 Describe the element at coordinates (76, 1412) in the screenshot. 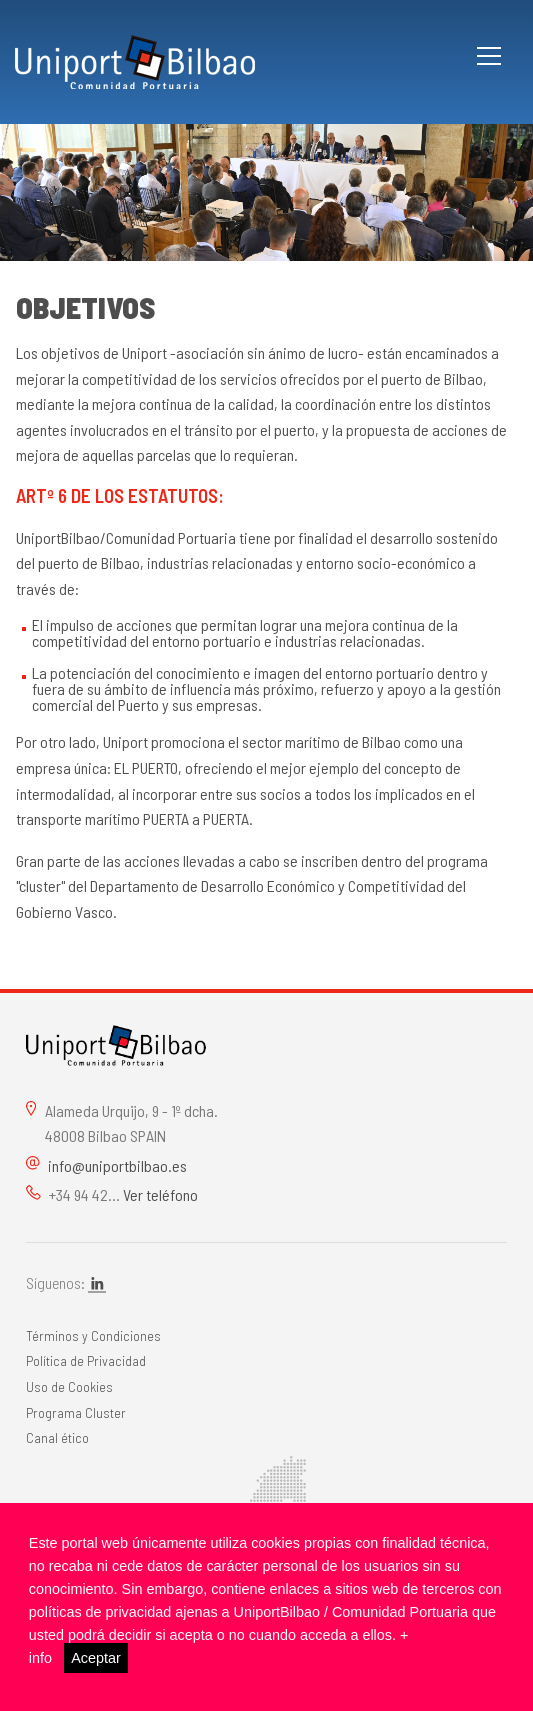

I see `Programa Cluster` at that location.